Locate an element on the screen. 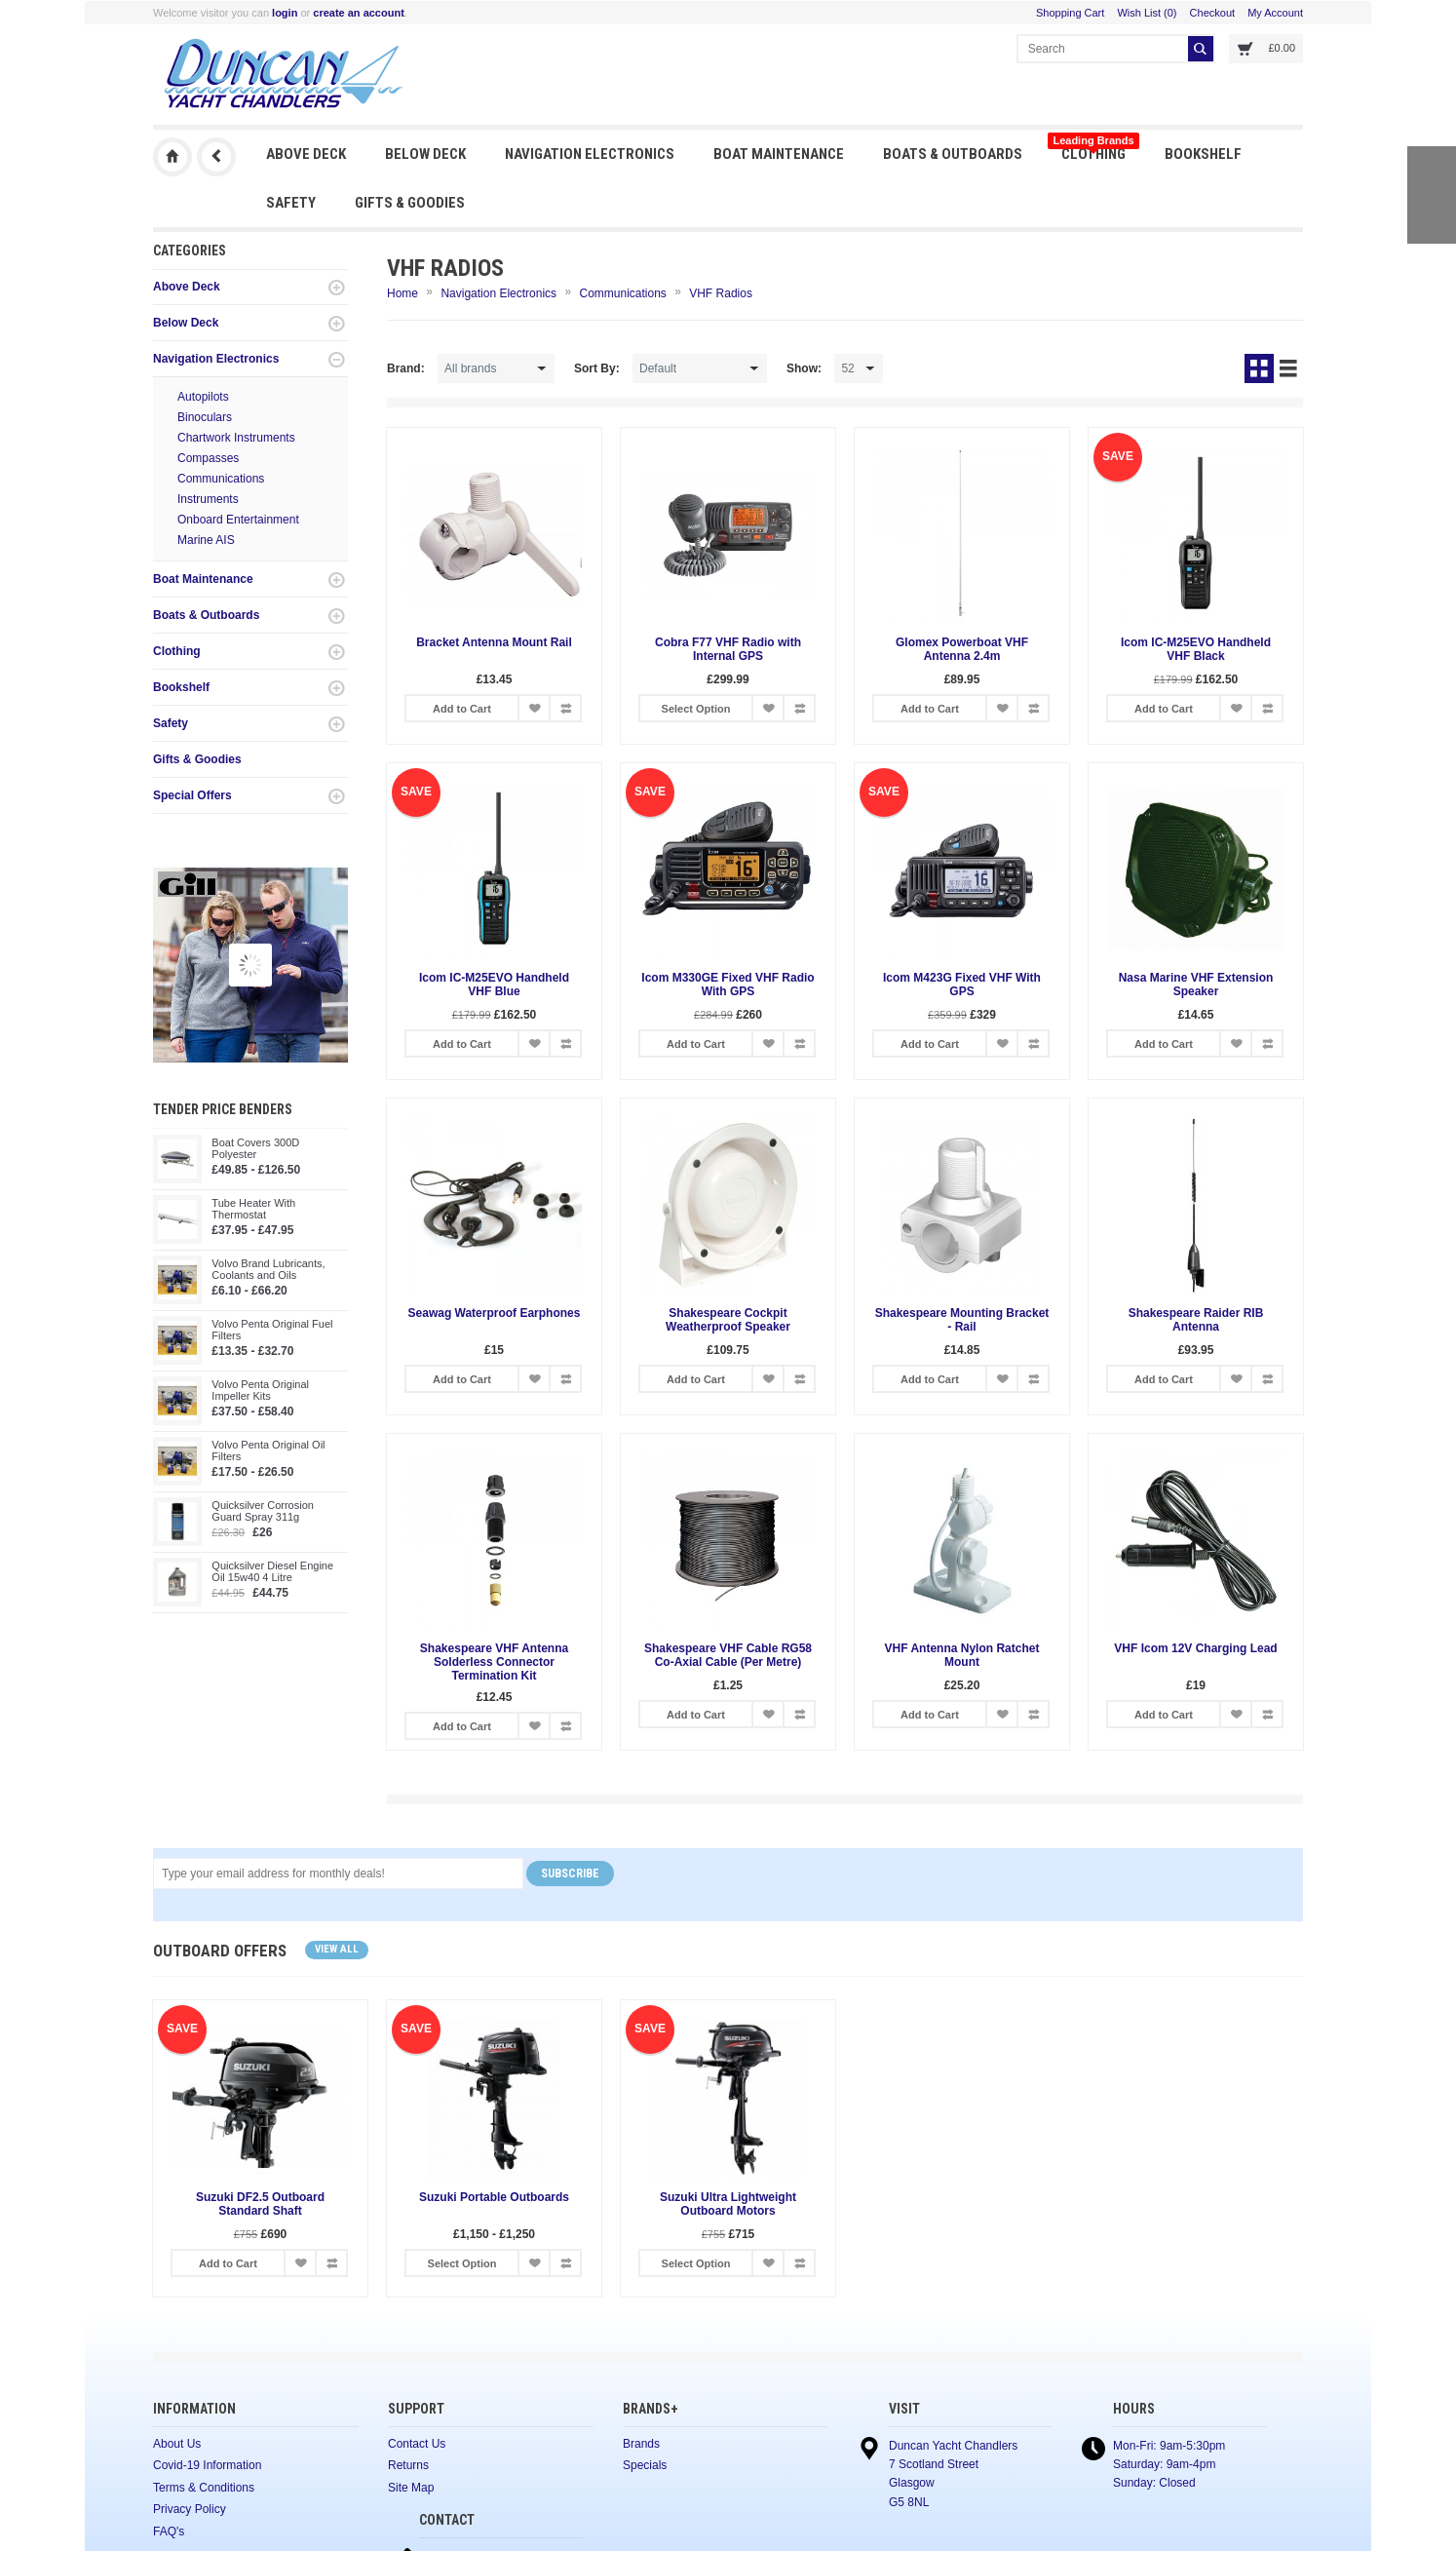 The height and width of the screenshot is (2551, 1456). Autopilots is located at coordinates (203, 397).